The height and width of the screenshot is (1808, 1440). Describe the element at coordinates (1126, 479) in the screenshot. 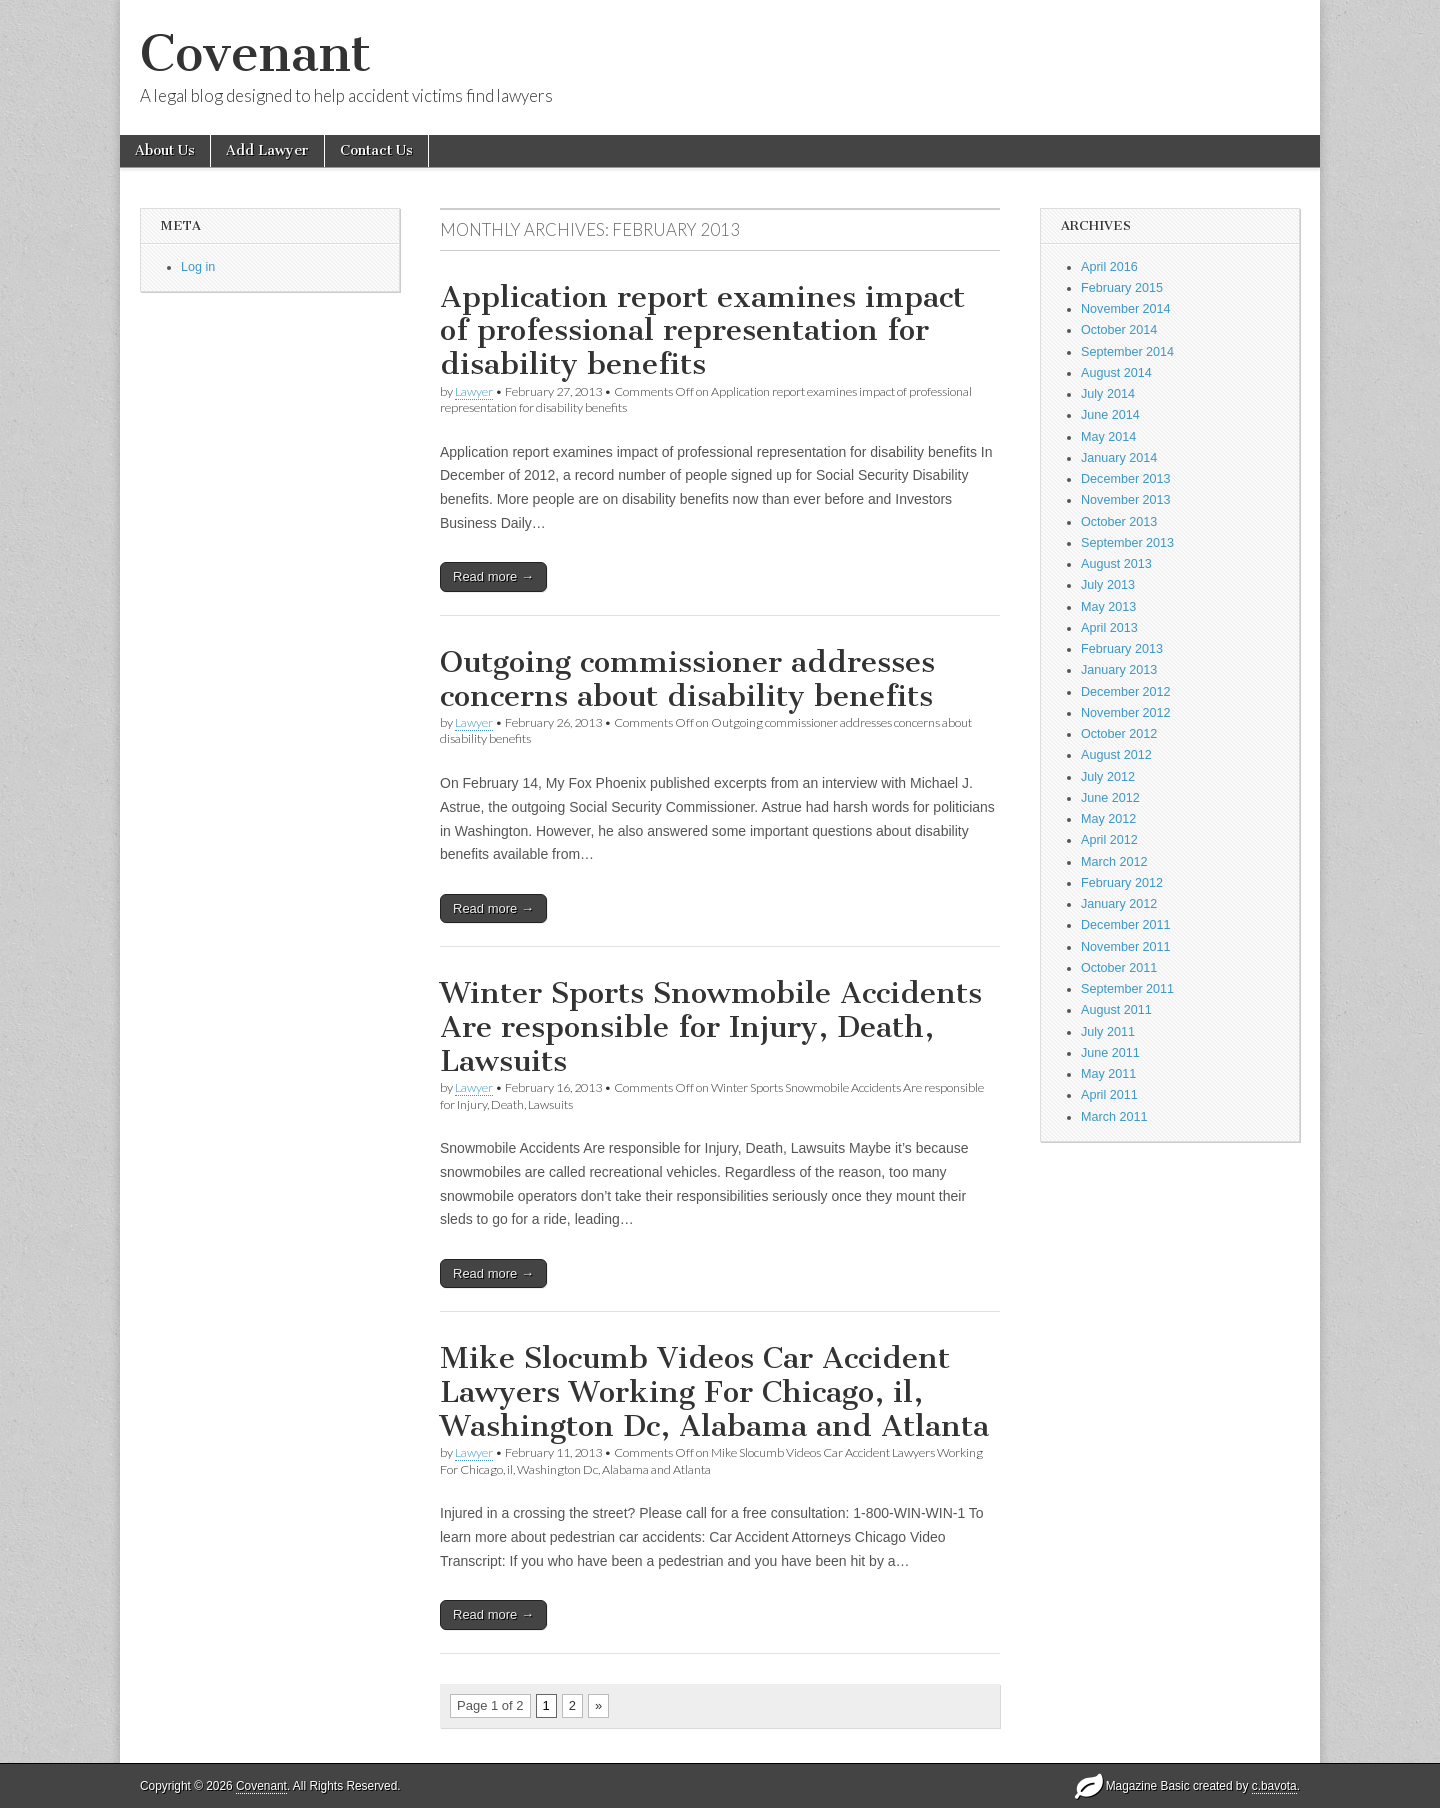

I see `December 2013` at that location.